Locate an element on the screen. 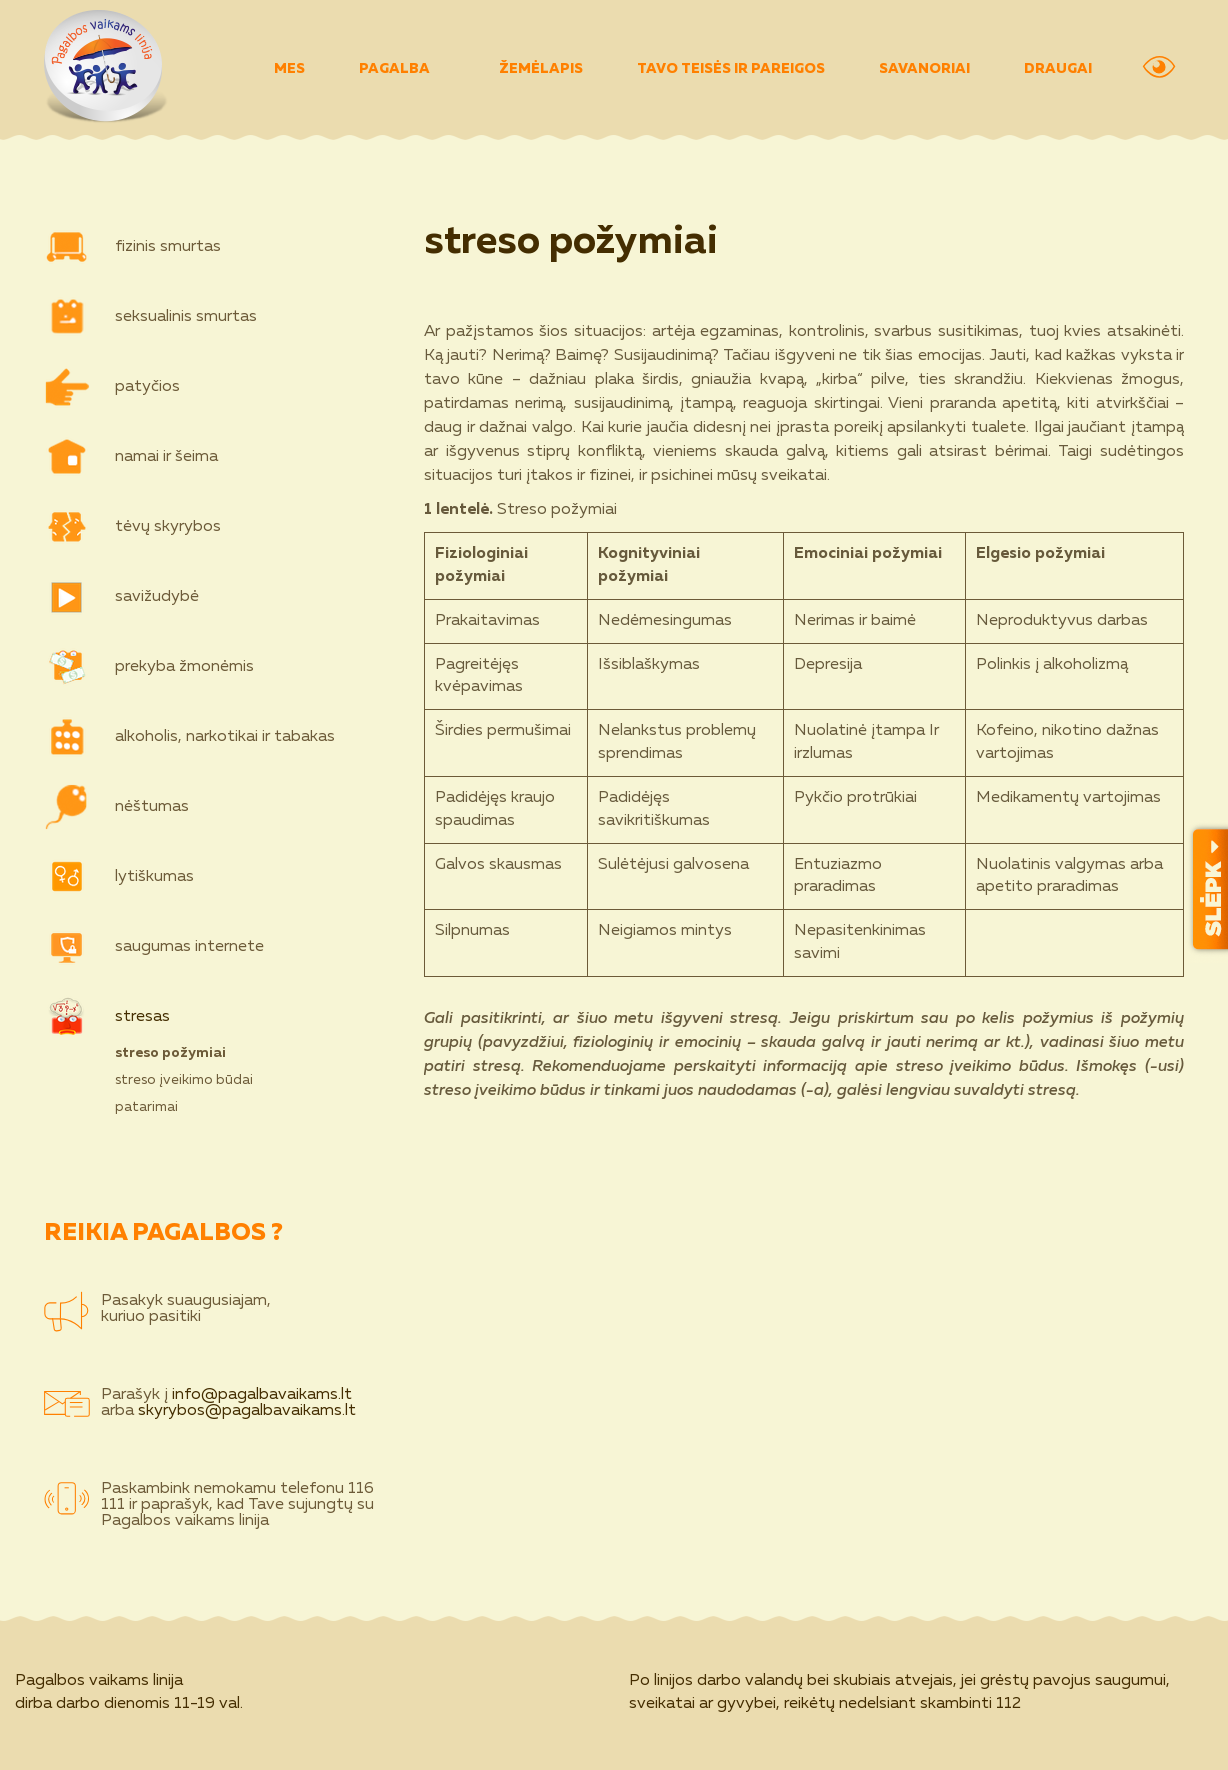 The height and width of the screenshot is (1770, 1228). TAVO TEISĖS IR PAREIGOS is located at coordinates (731, 69).